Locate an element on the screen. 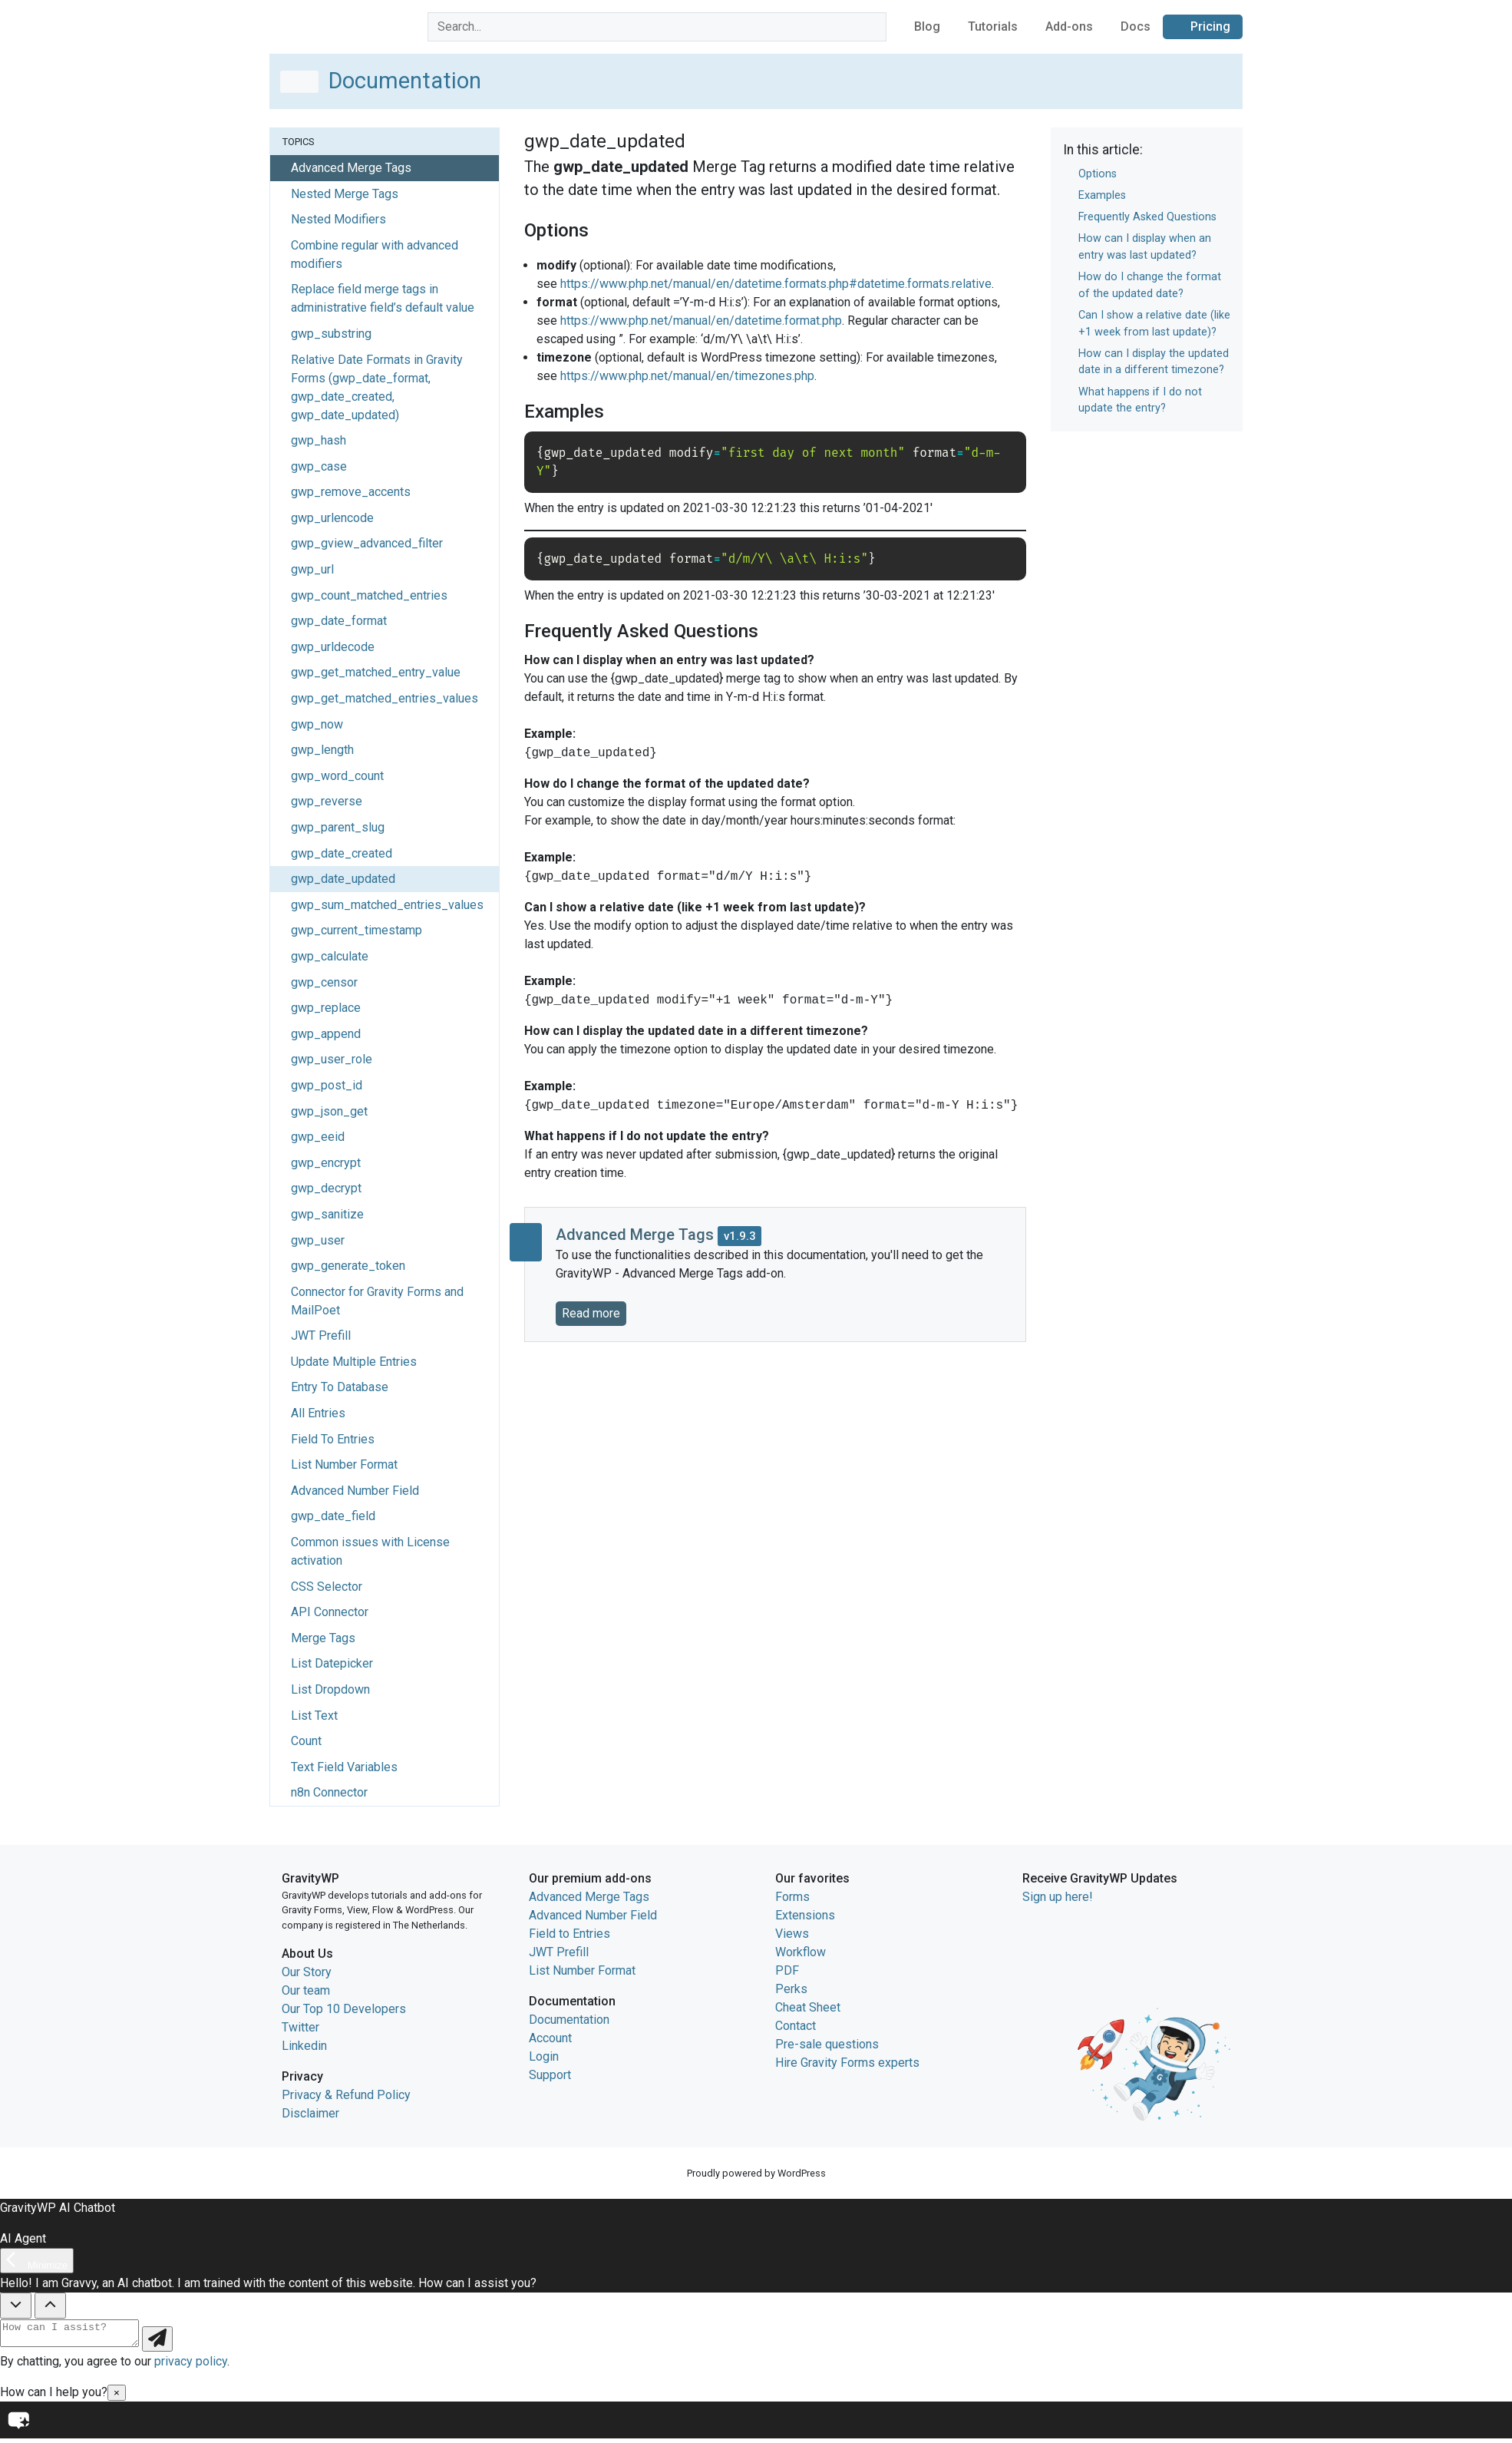  CSS Selector is located at coordinates (326, 1586).